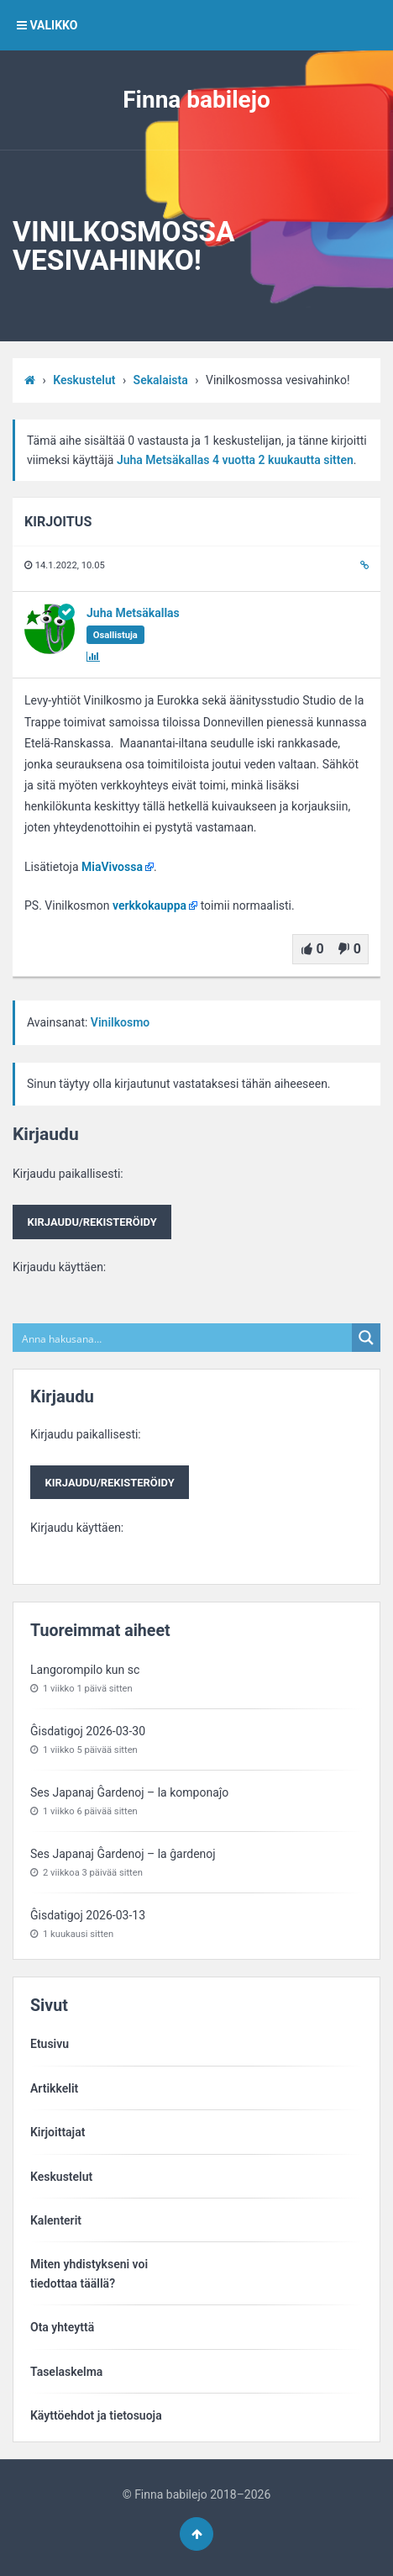 Image resolution: width=393 pixels, height=2576 pixels. I want to click on Ses Japanaj Ĝardenoj – la komponaĵo, so click(129, 1792).